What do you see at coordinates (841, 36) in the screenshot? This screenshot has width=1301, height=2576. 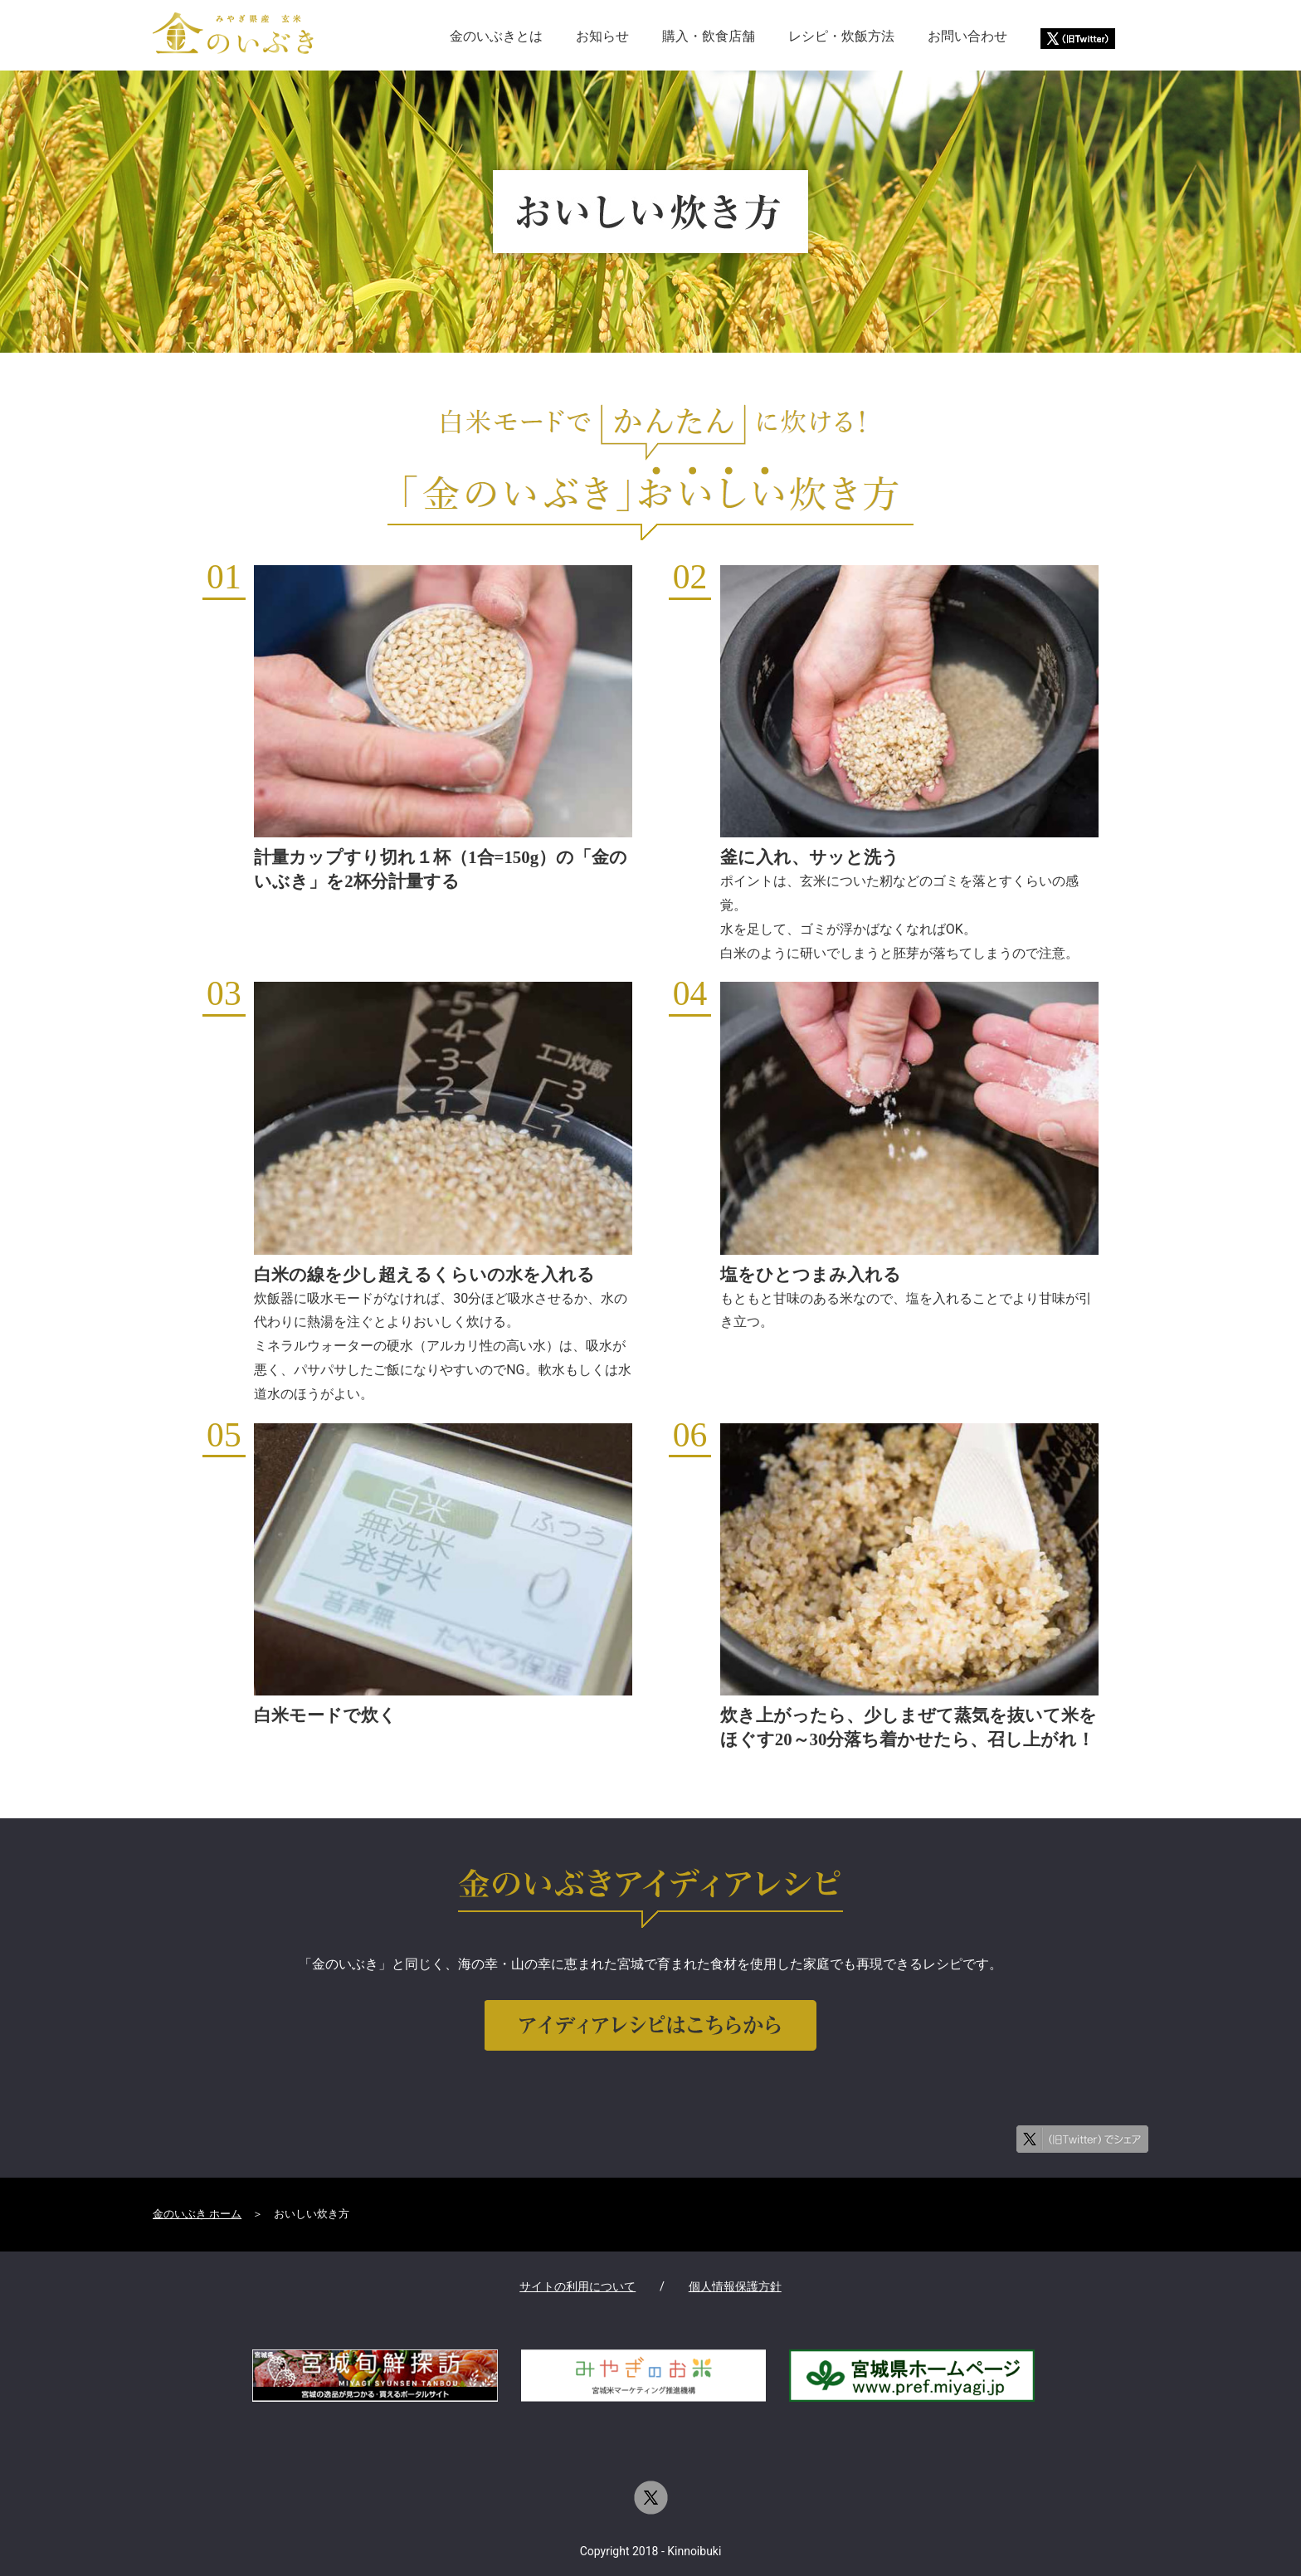 I see `レシピ・炊飯方法` at bounding box center [841, 36].